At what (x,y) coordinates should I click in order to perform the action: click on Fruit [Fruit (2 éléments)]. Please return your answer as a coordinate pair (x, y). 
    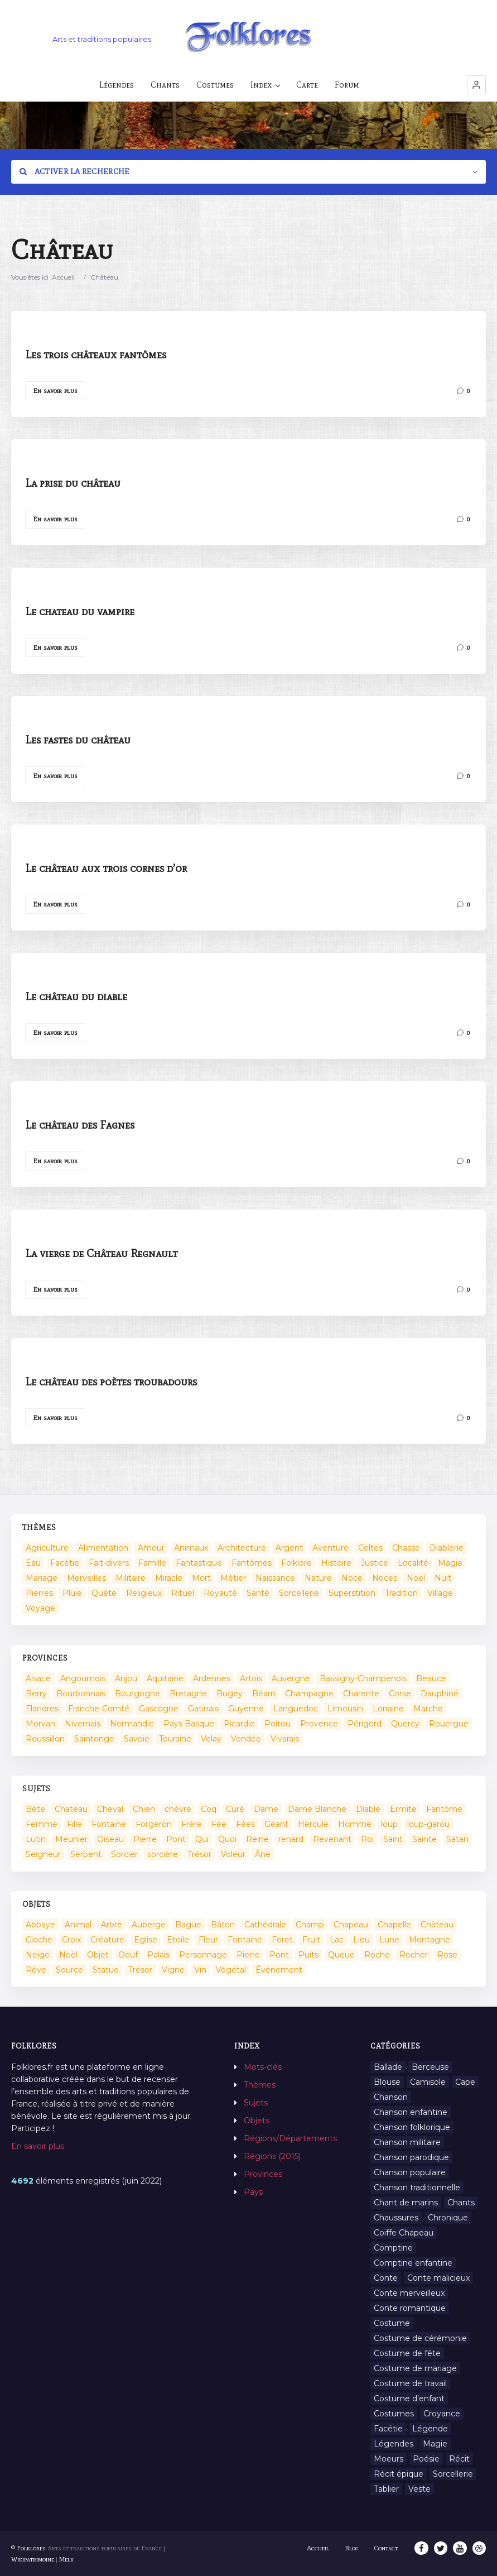
    Looking at the image, I should click on (311, 1940).